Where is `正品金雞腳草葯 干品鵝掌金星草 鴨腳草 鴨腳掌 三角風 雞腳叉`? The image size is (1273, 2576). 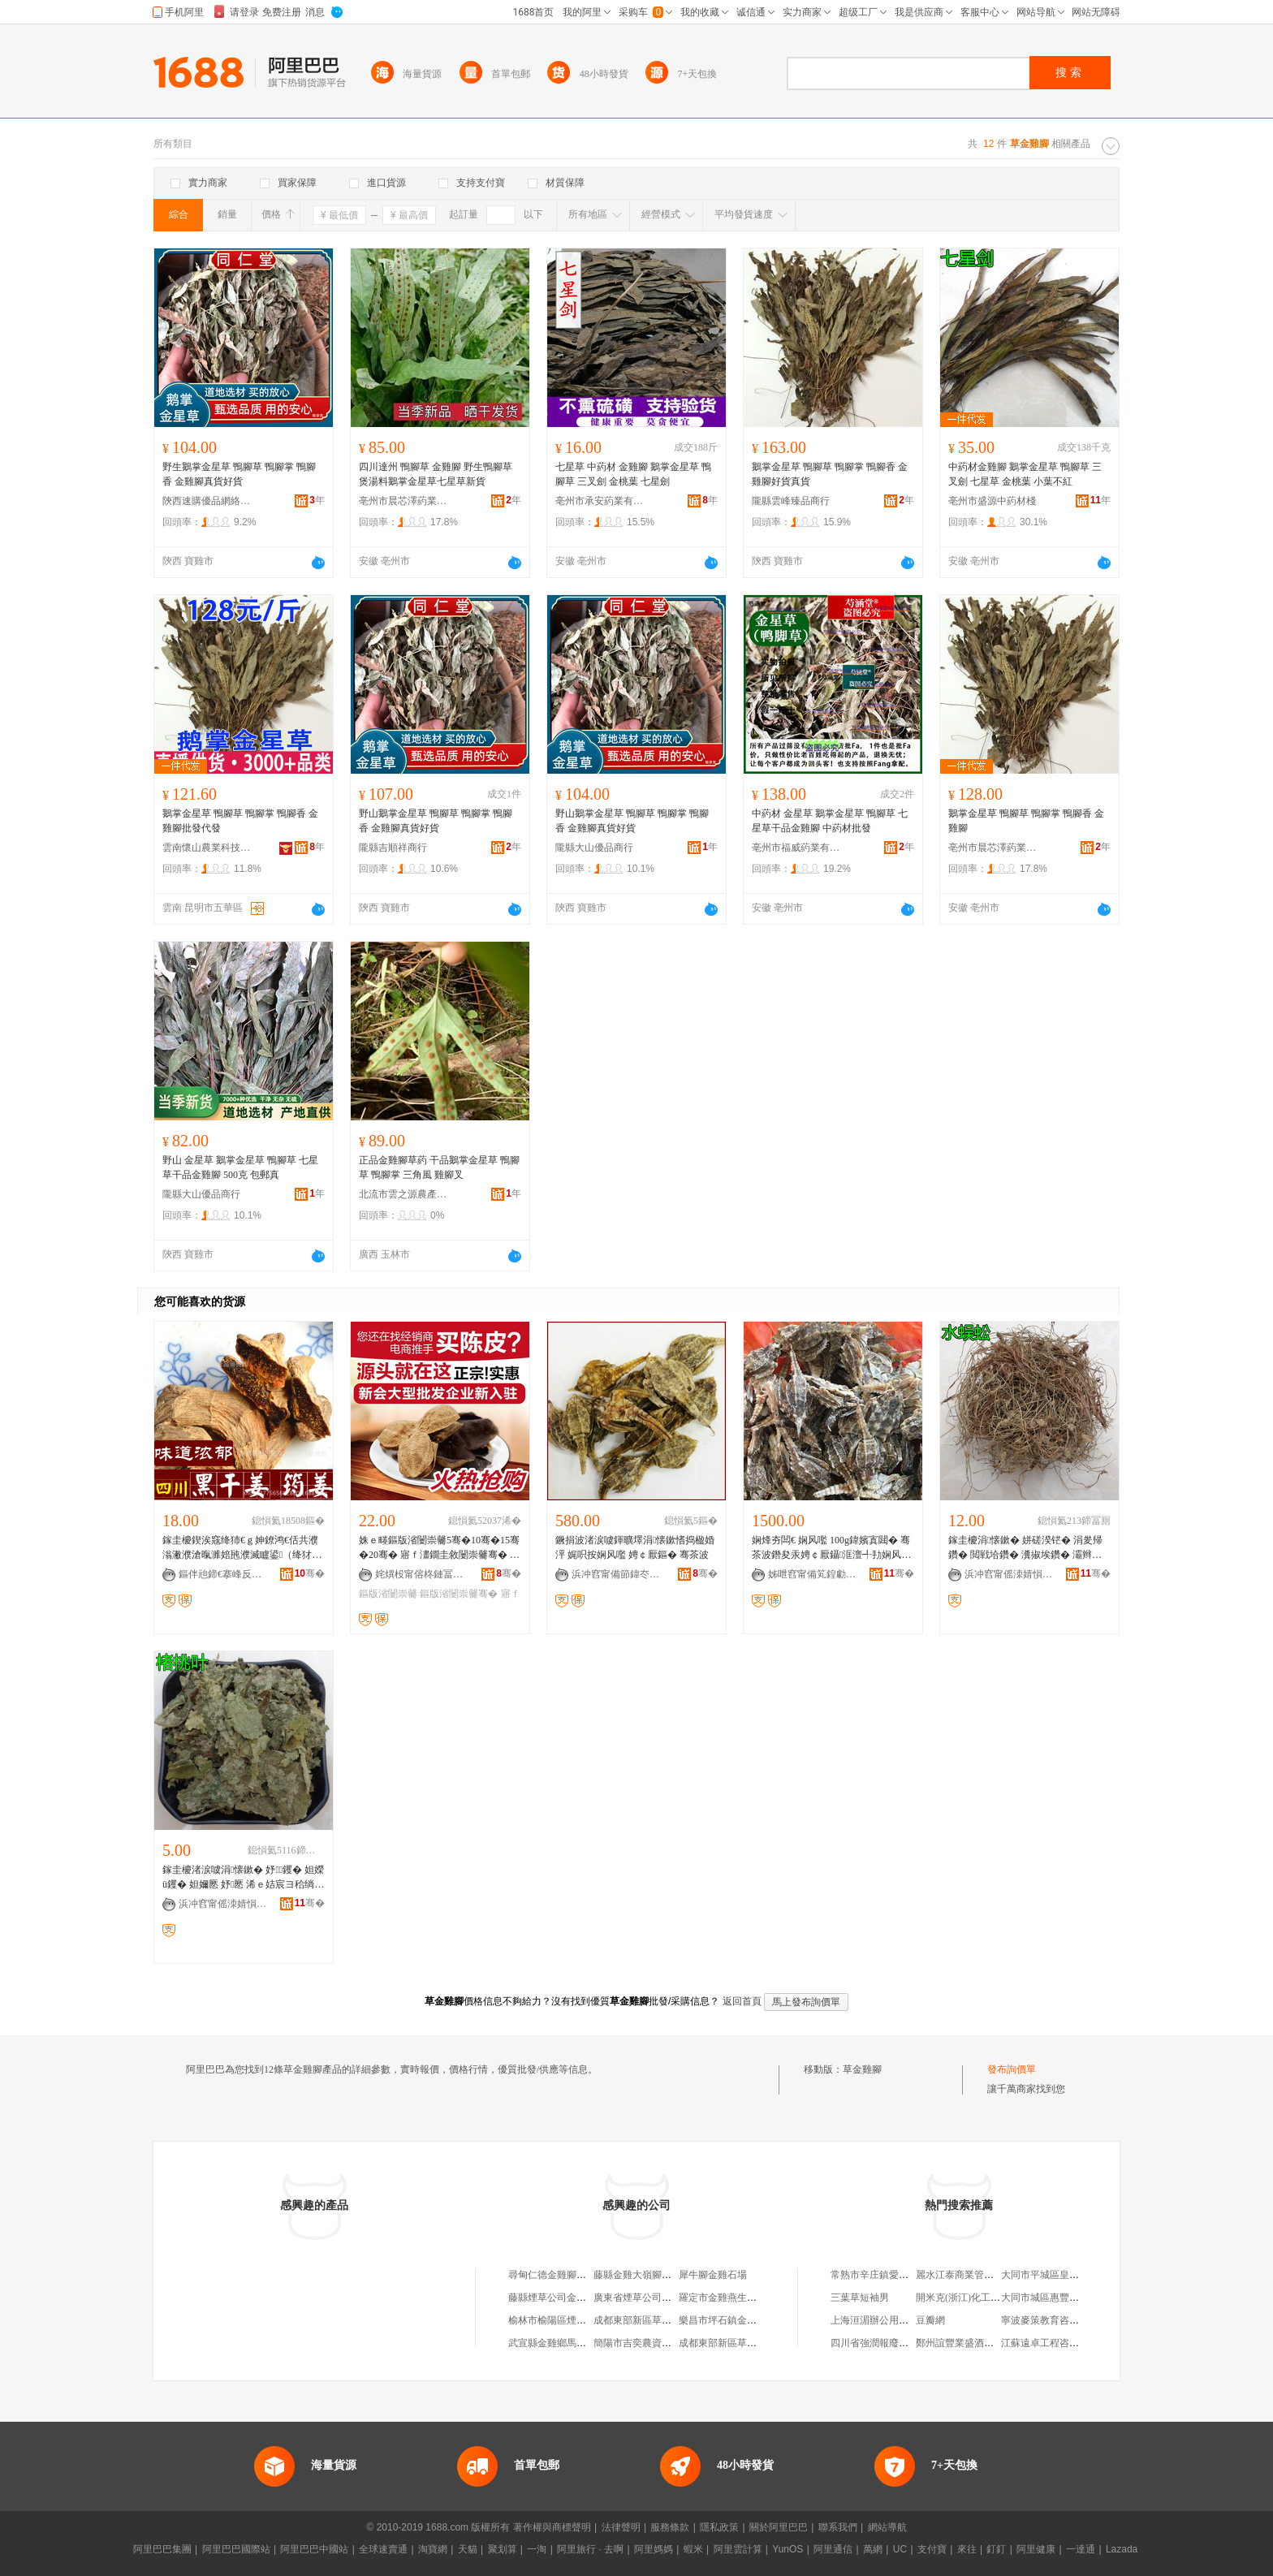 正品金雞腳草葯 干品鵝掌金星草 鴨腳草 鴨腳掌 三角風 雞腳叉 is located at coordinates (439, 1167).